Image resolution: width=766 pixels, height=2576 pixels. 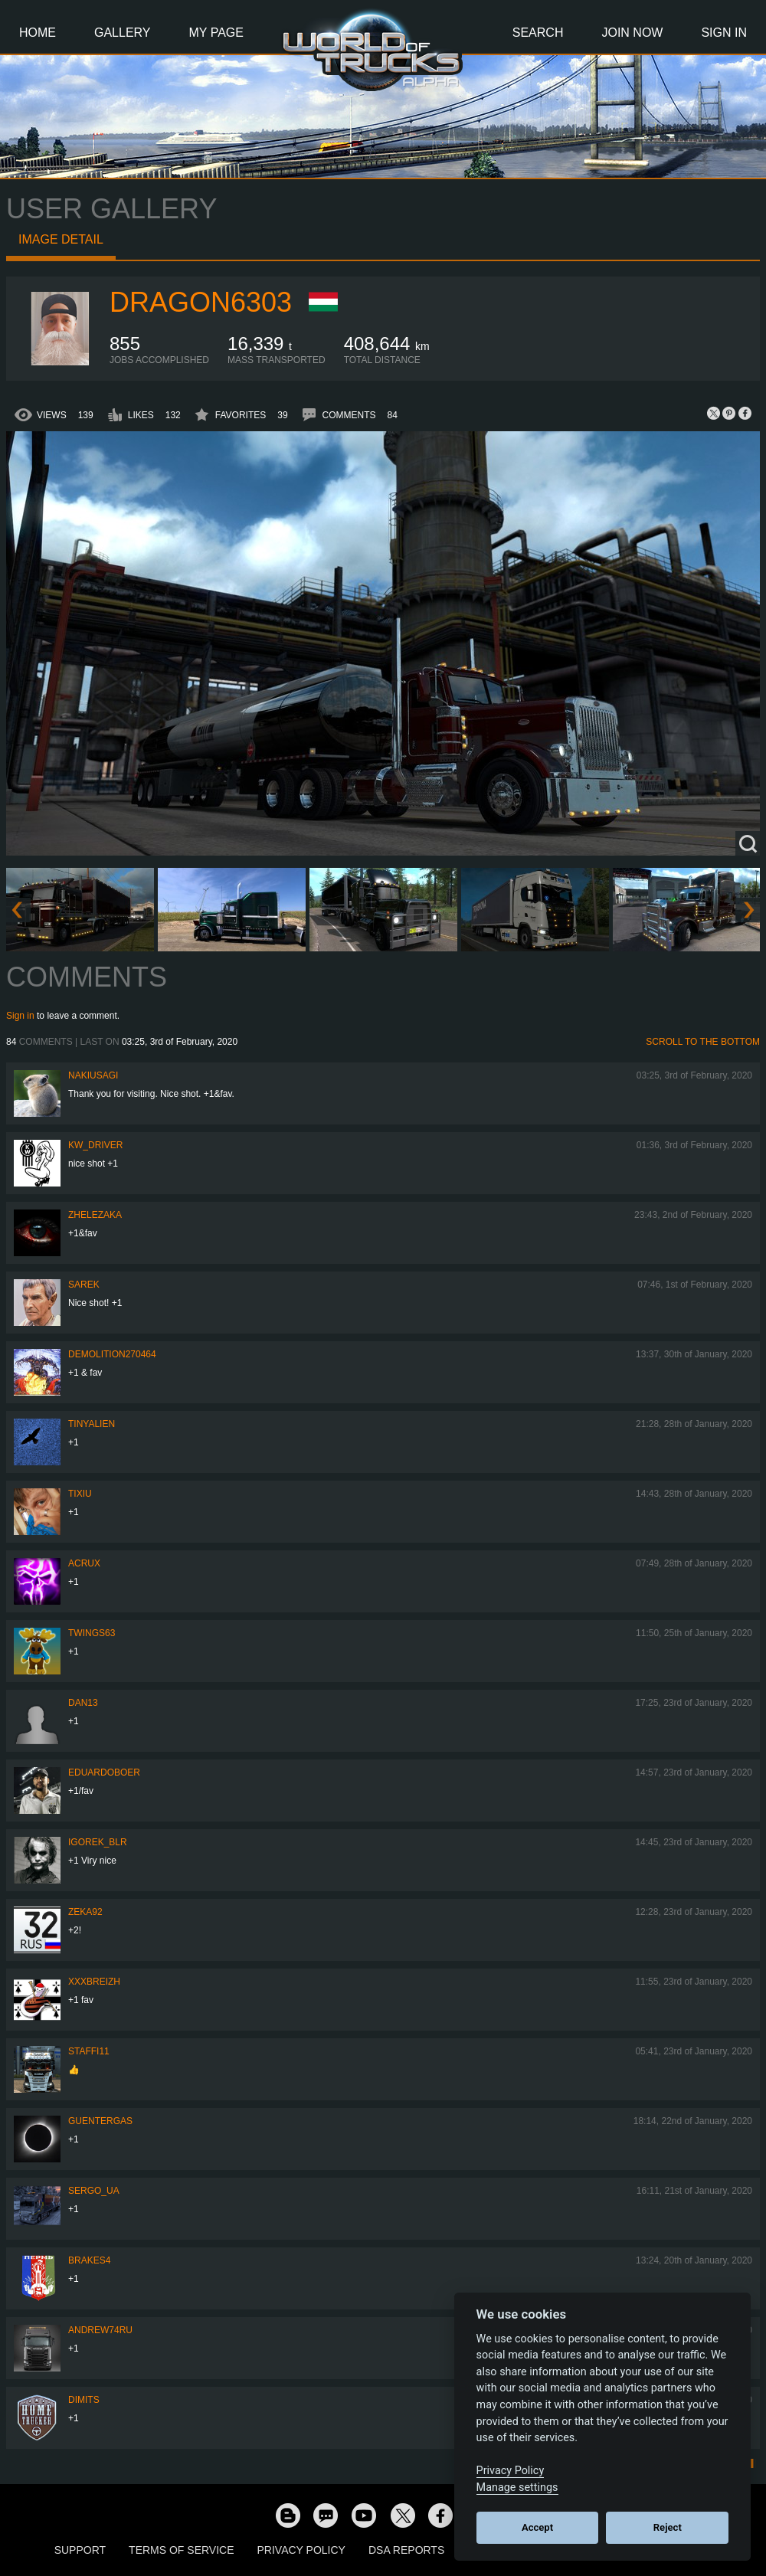 I want to click on My Page, so click(x=216, y=32).